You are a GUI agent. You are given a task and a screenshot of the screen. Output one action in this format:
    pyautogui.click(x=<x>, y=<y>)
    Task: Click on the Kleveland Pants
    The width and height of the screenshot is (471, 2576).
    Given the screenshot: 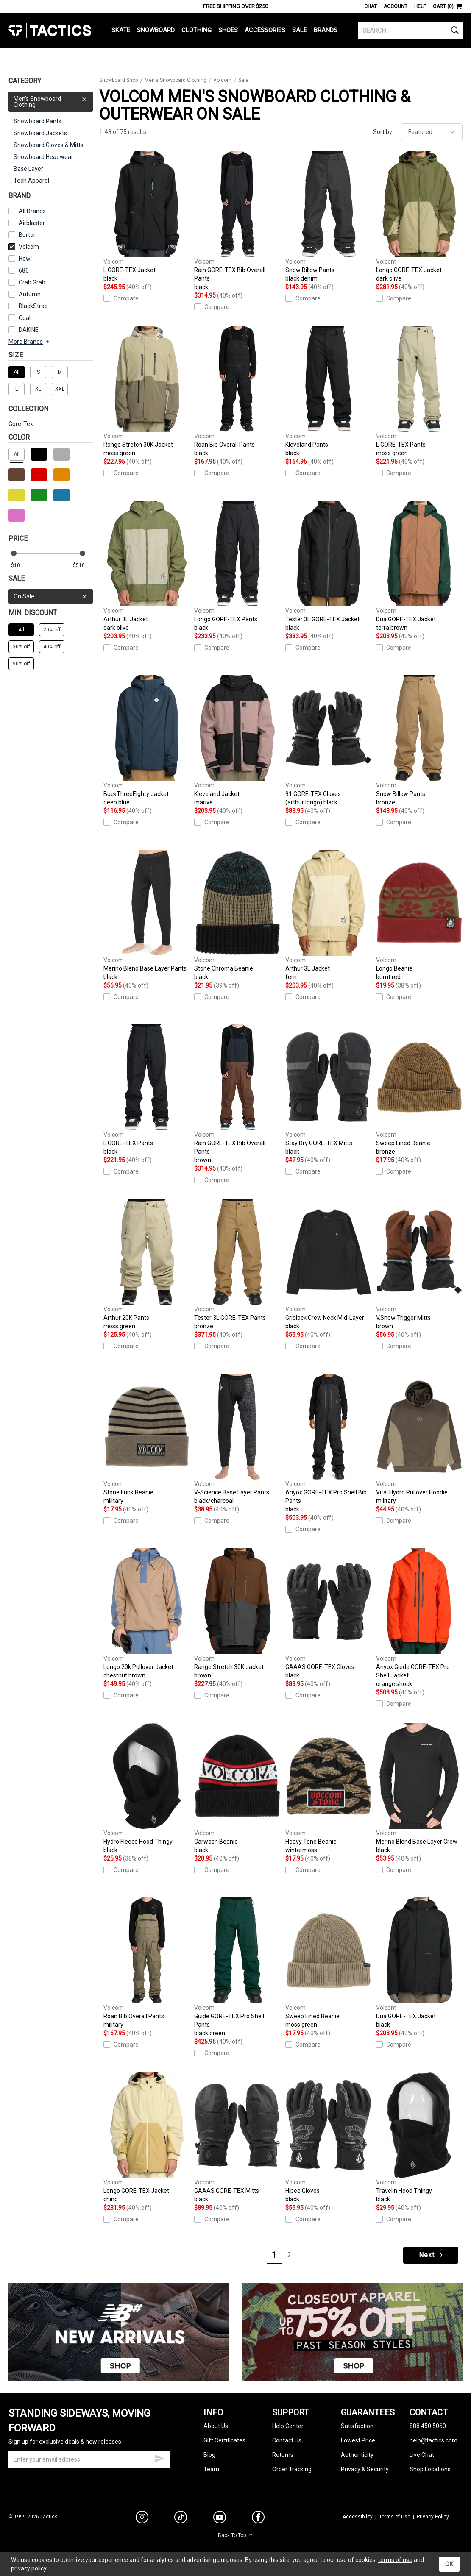 What is the action you would take?
    pyautogui.click(x=328, y=391)
    